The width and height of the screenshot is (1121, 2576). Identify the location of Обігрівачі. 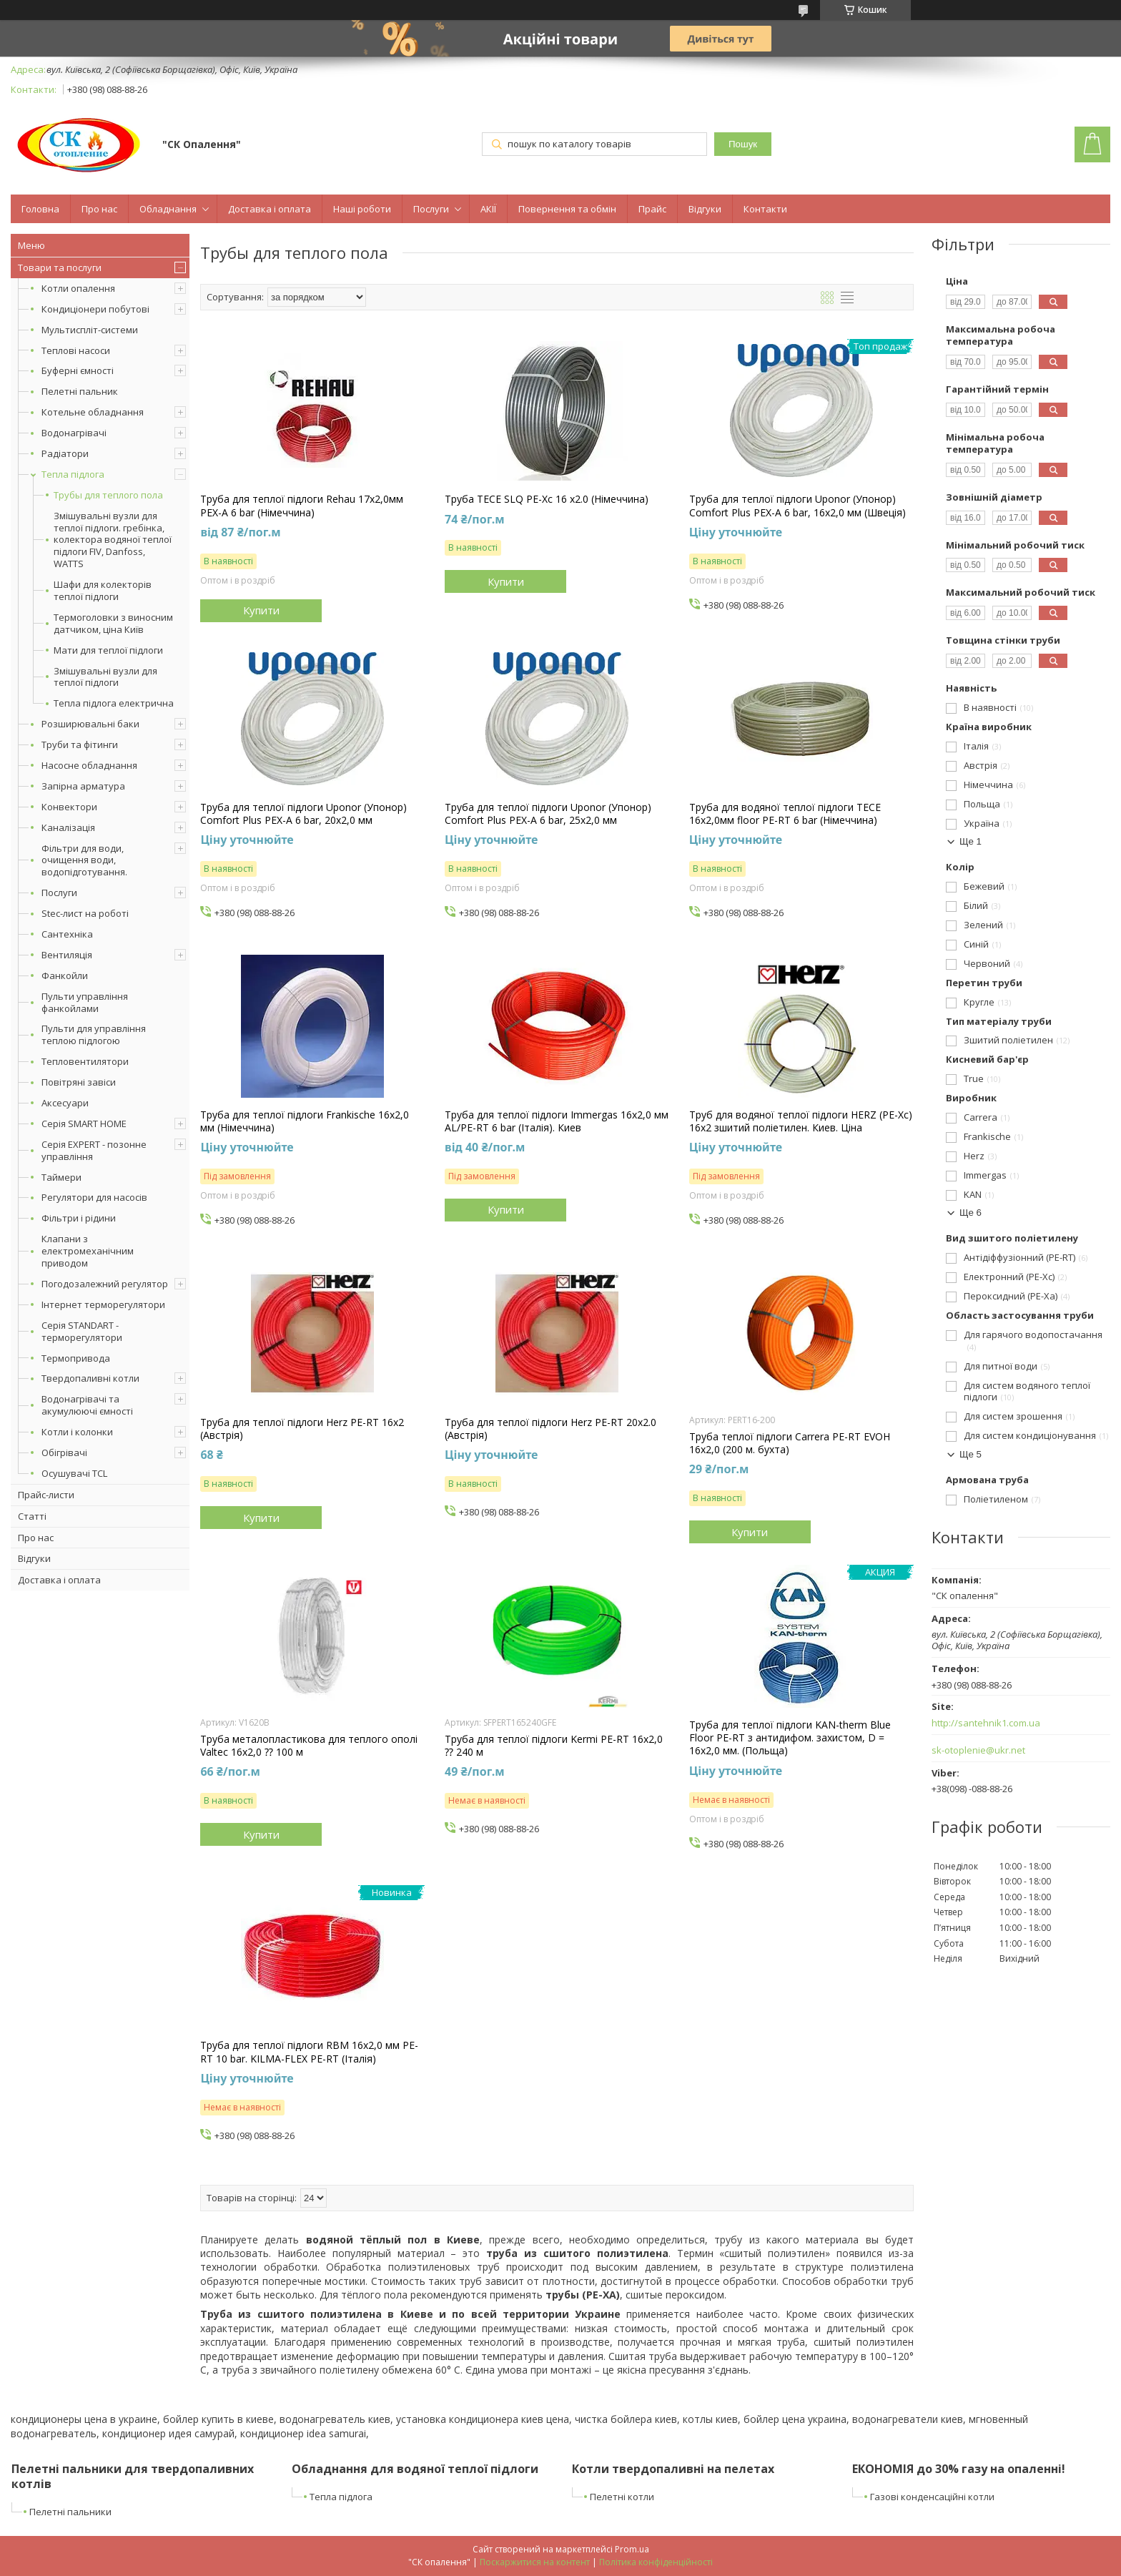
(64, 1452).